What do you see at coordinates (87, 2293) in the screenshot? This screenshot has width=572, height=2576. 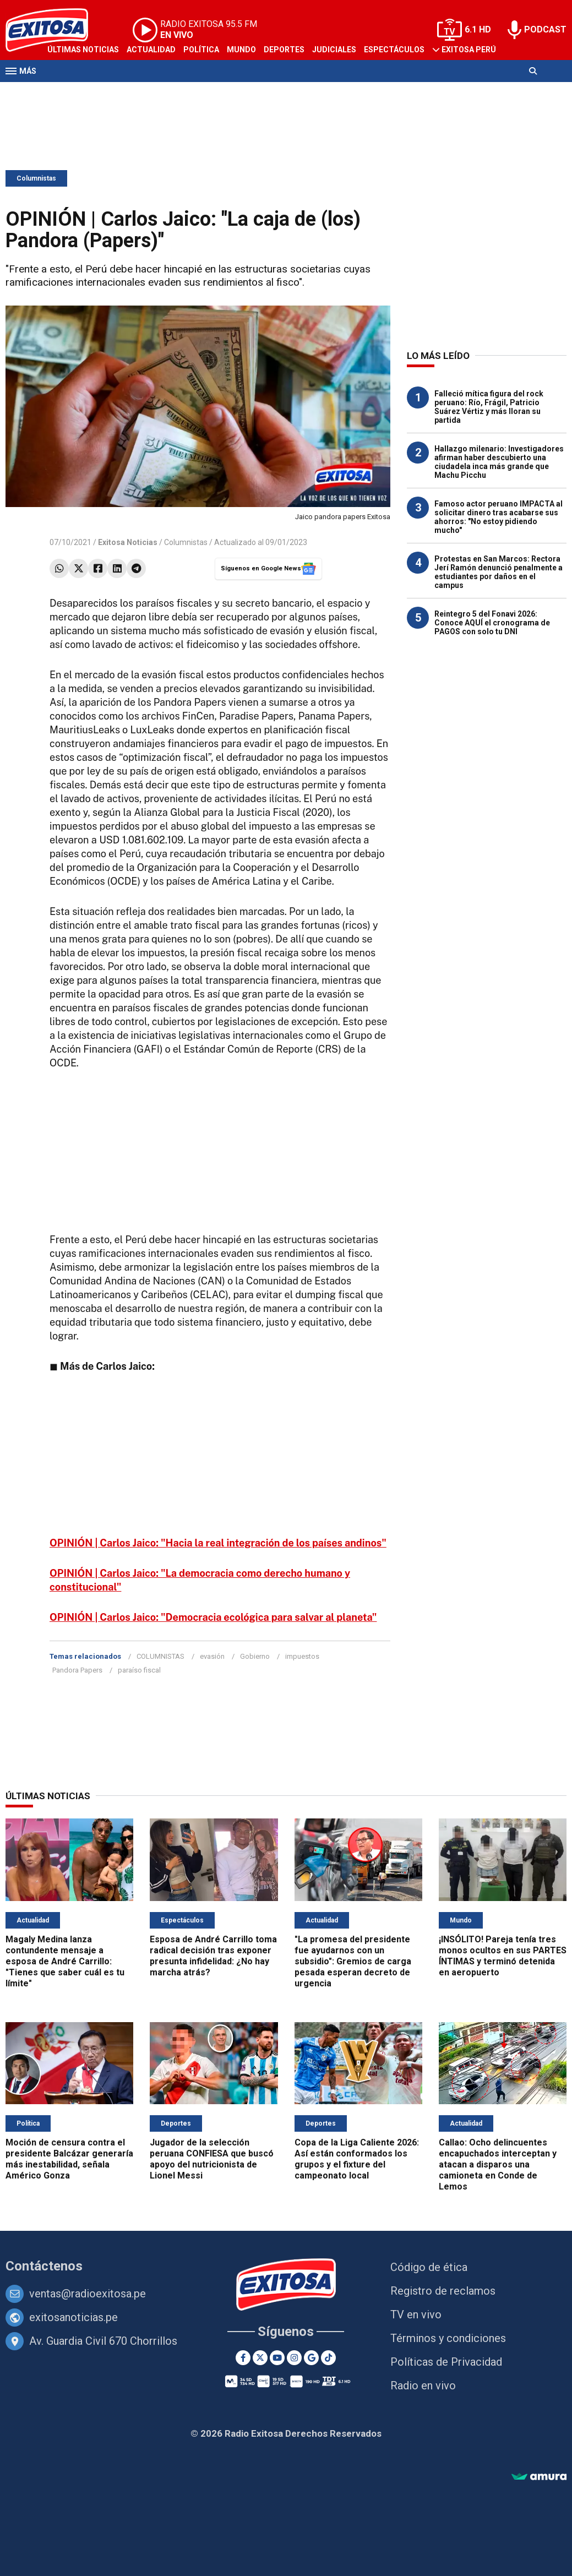 I see `ventas@radioexitosa.pe` at bounding box center [87, 2293].